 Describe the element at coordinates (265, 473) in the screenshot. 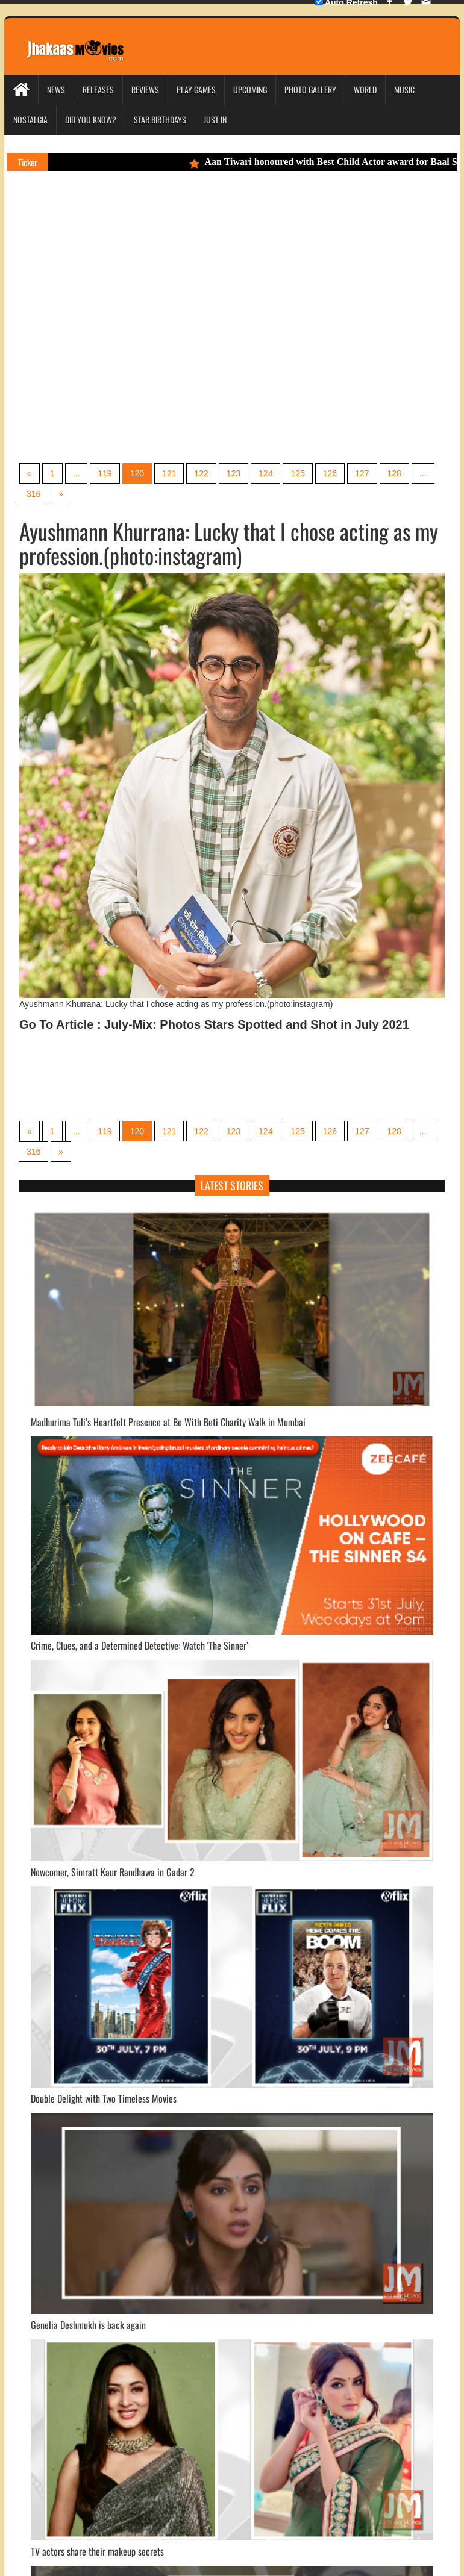

I see `124` at that location.